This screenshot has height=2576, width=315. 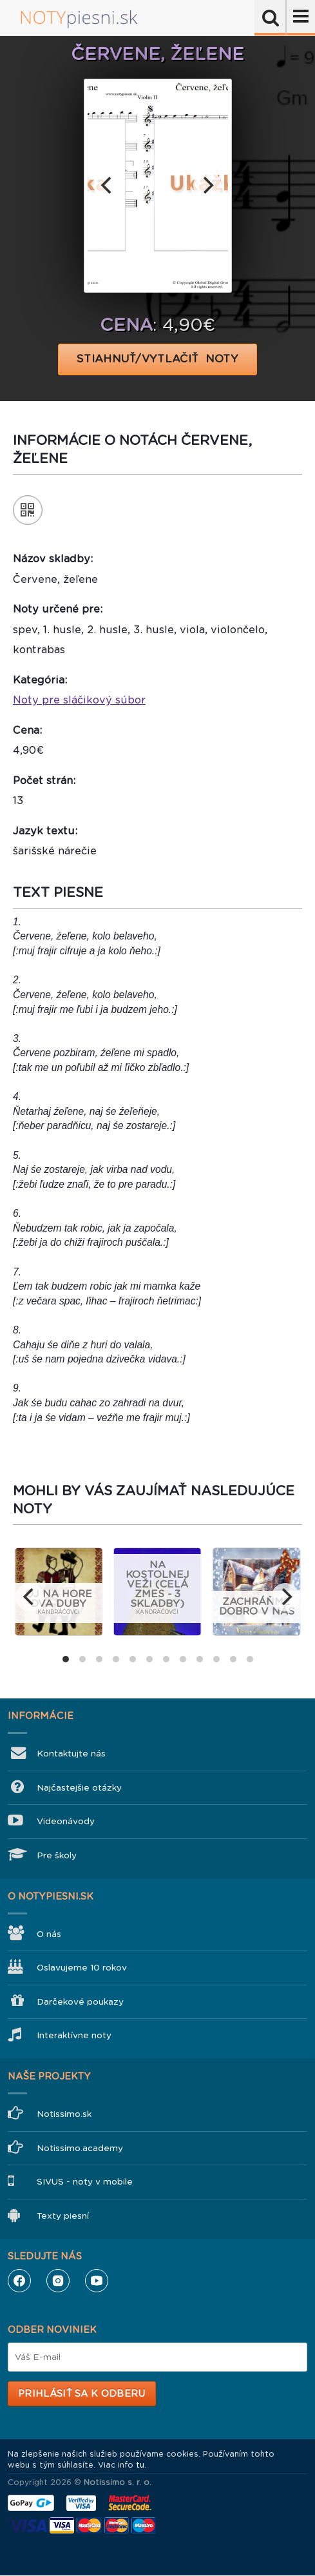 What do you see at coordinates (63, 2216) in the screenshot?
I see `Texty piesní` at bounding box center [63, 2216].